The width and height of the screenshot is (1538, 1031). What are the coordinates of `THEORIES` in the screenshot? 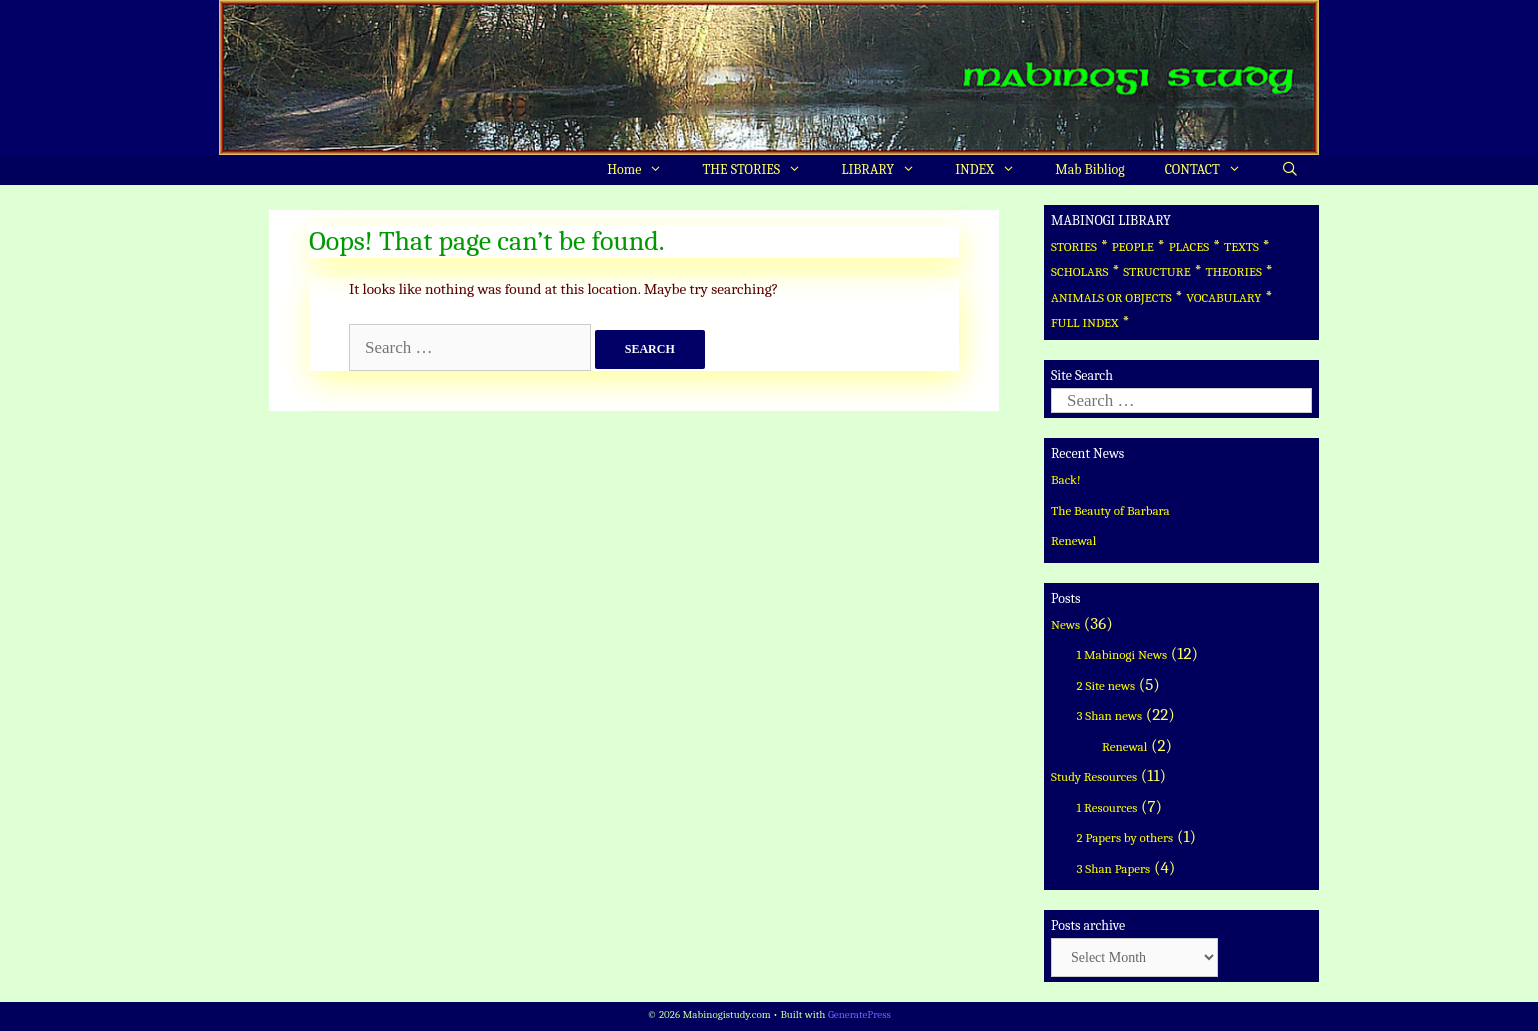 It's located at (1233, 271).